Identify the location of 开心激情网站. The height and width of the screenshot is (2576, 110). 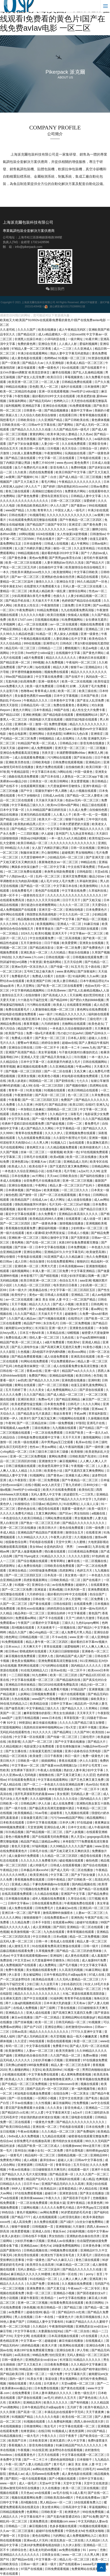
(50, 852).